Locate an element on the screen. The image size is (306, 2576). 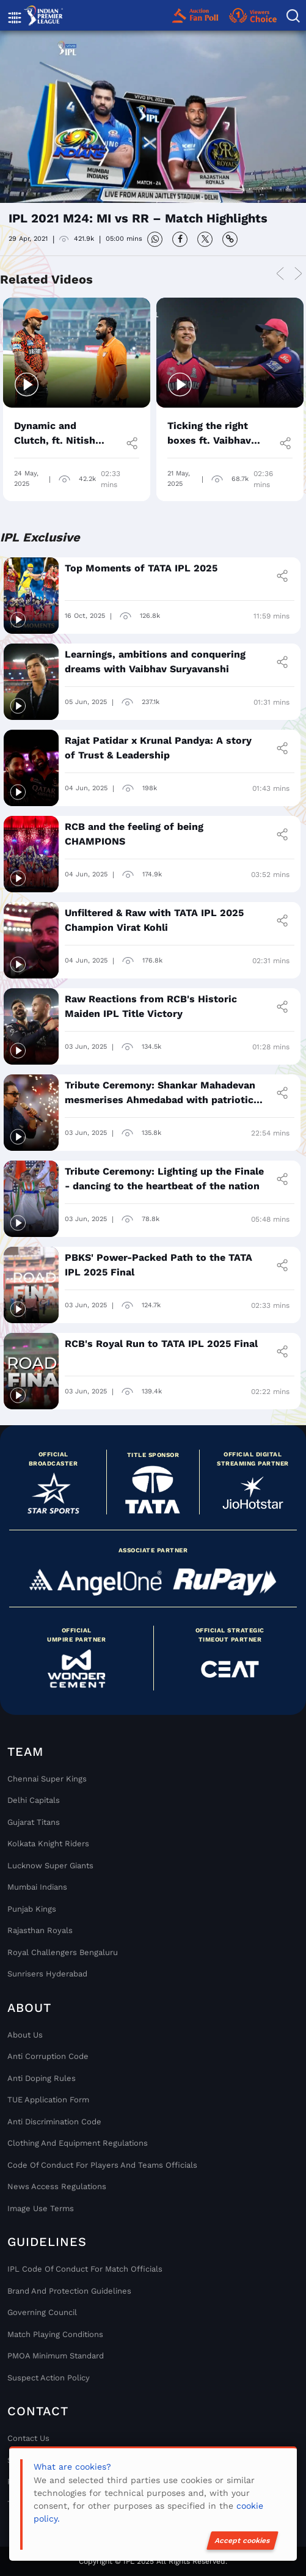
Delhi Capitals is located at coordinates (33, 1800).